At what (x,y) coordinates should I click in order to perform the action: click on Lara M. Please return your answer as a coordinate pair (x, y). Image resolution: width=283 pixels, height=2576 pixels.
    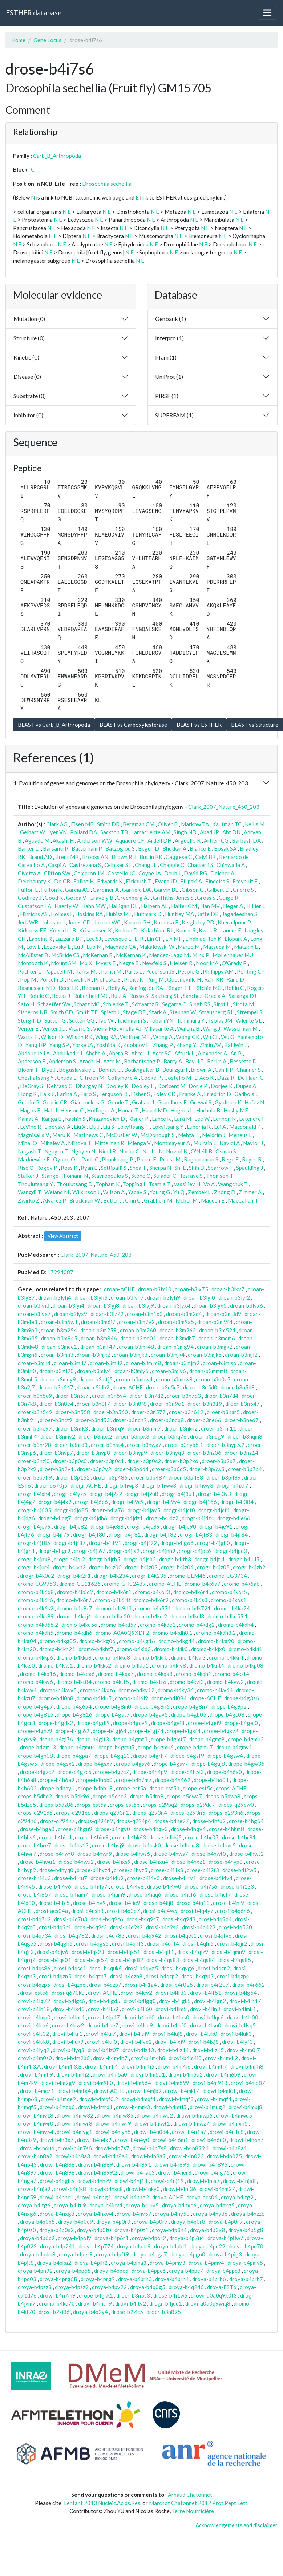
    Looking at the image, I should click on (182, 1118).